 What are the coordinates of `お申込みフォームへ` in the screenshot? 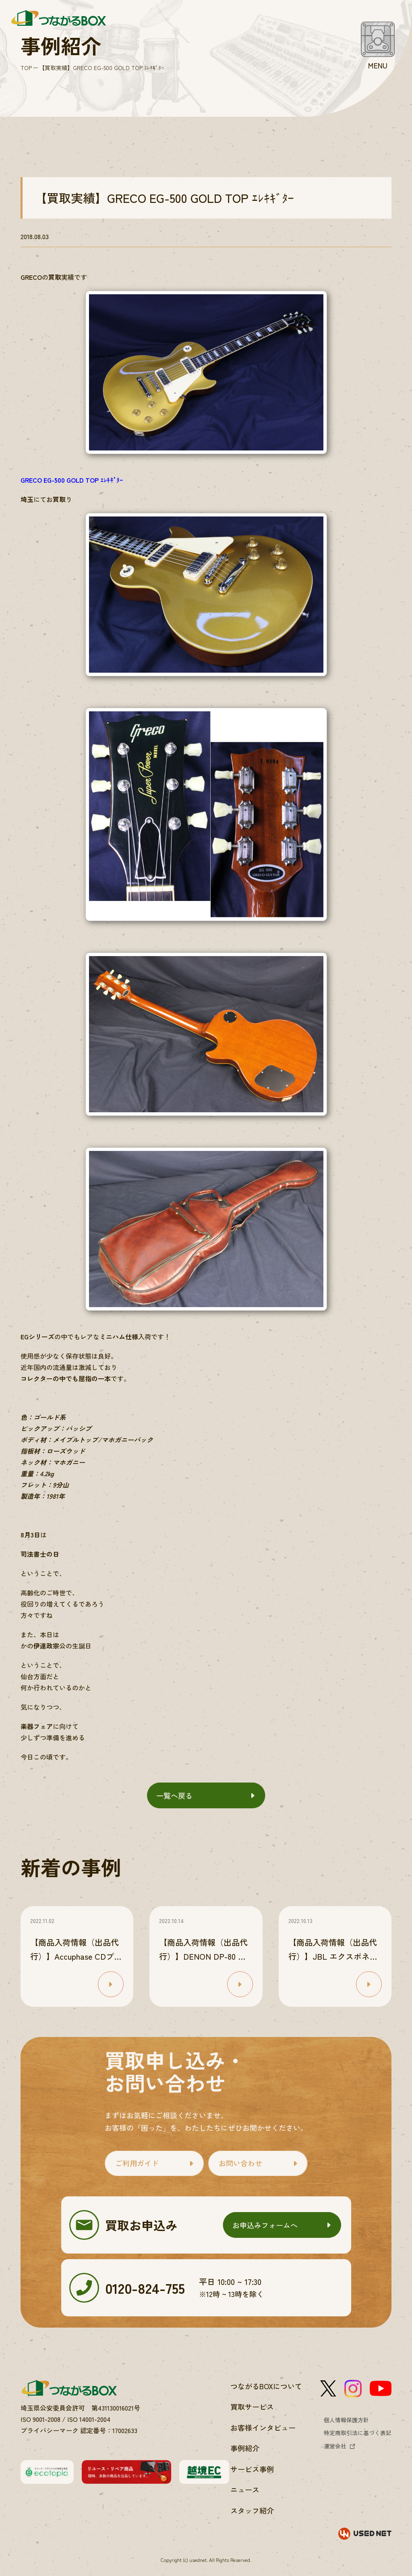 It's located at (265, 2225).